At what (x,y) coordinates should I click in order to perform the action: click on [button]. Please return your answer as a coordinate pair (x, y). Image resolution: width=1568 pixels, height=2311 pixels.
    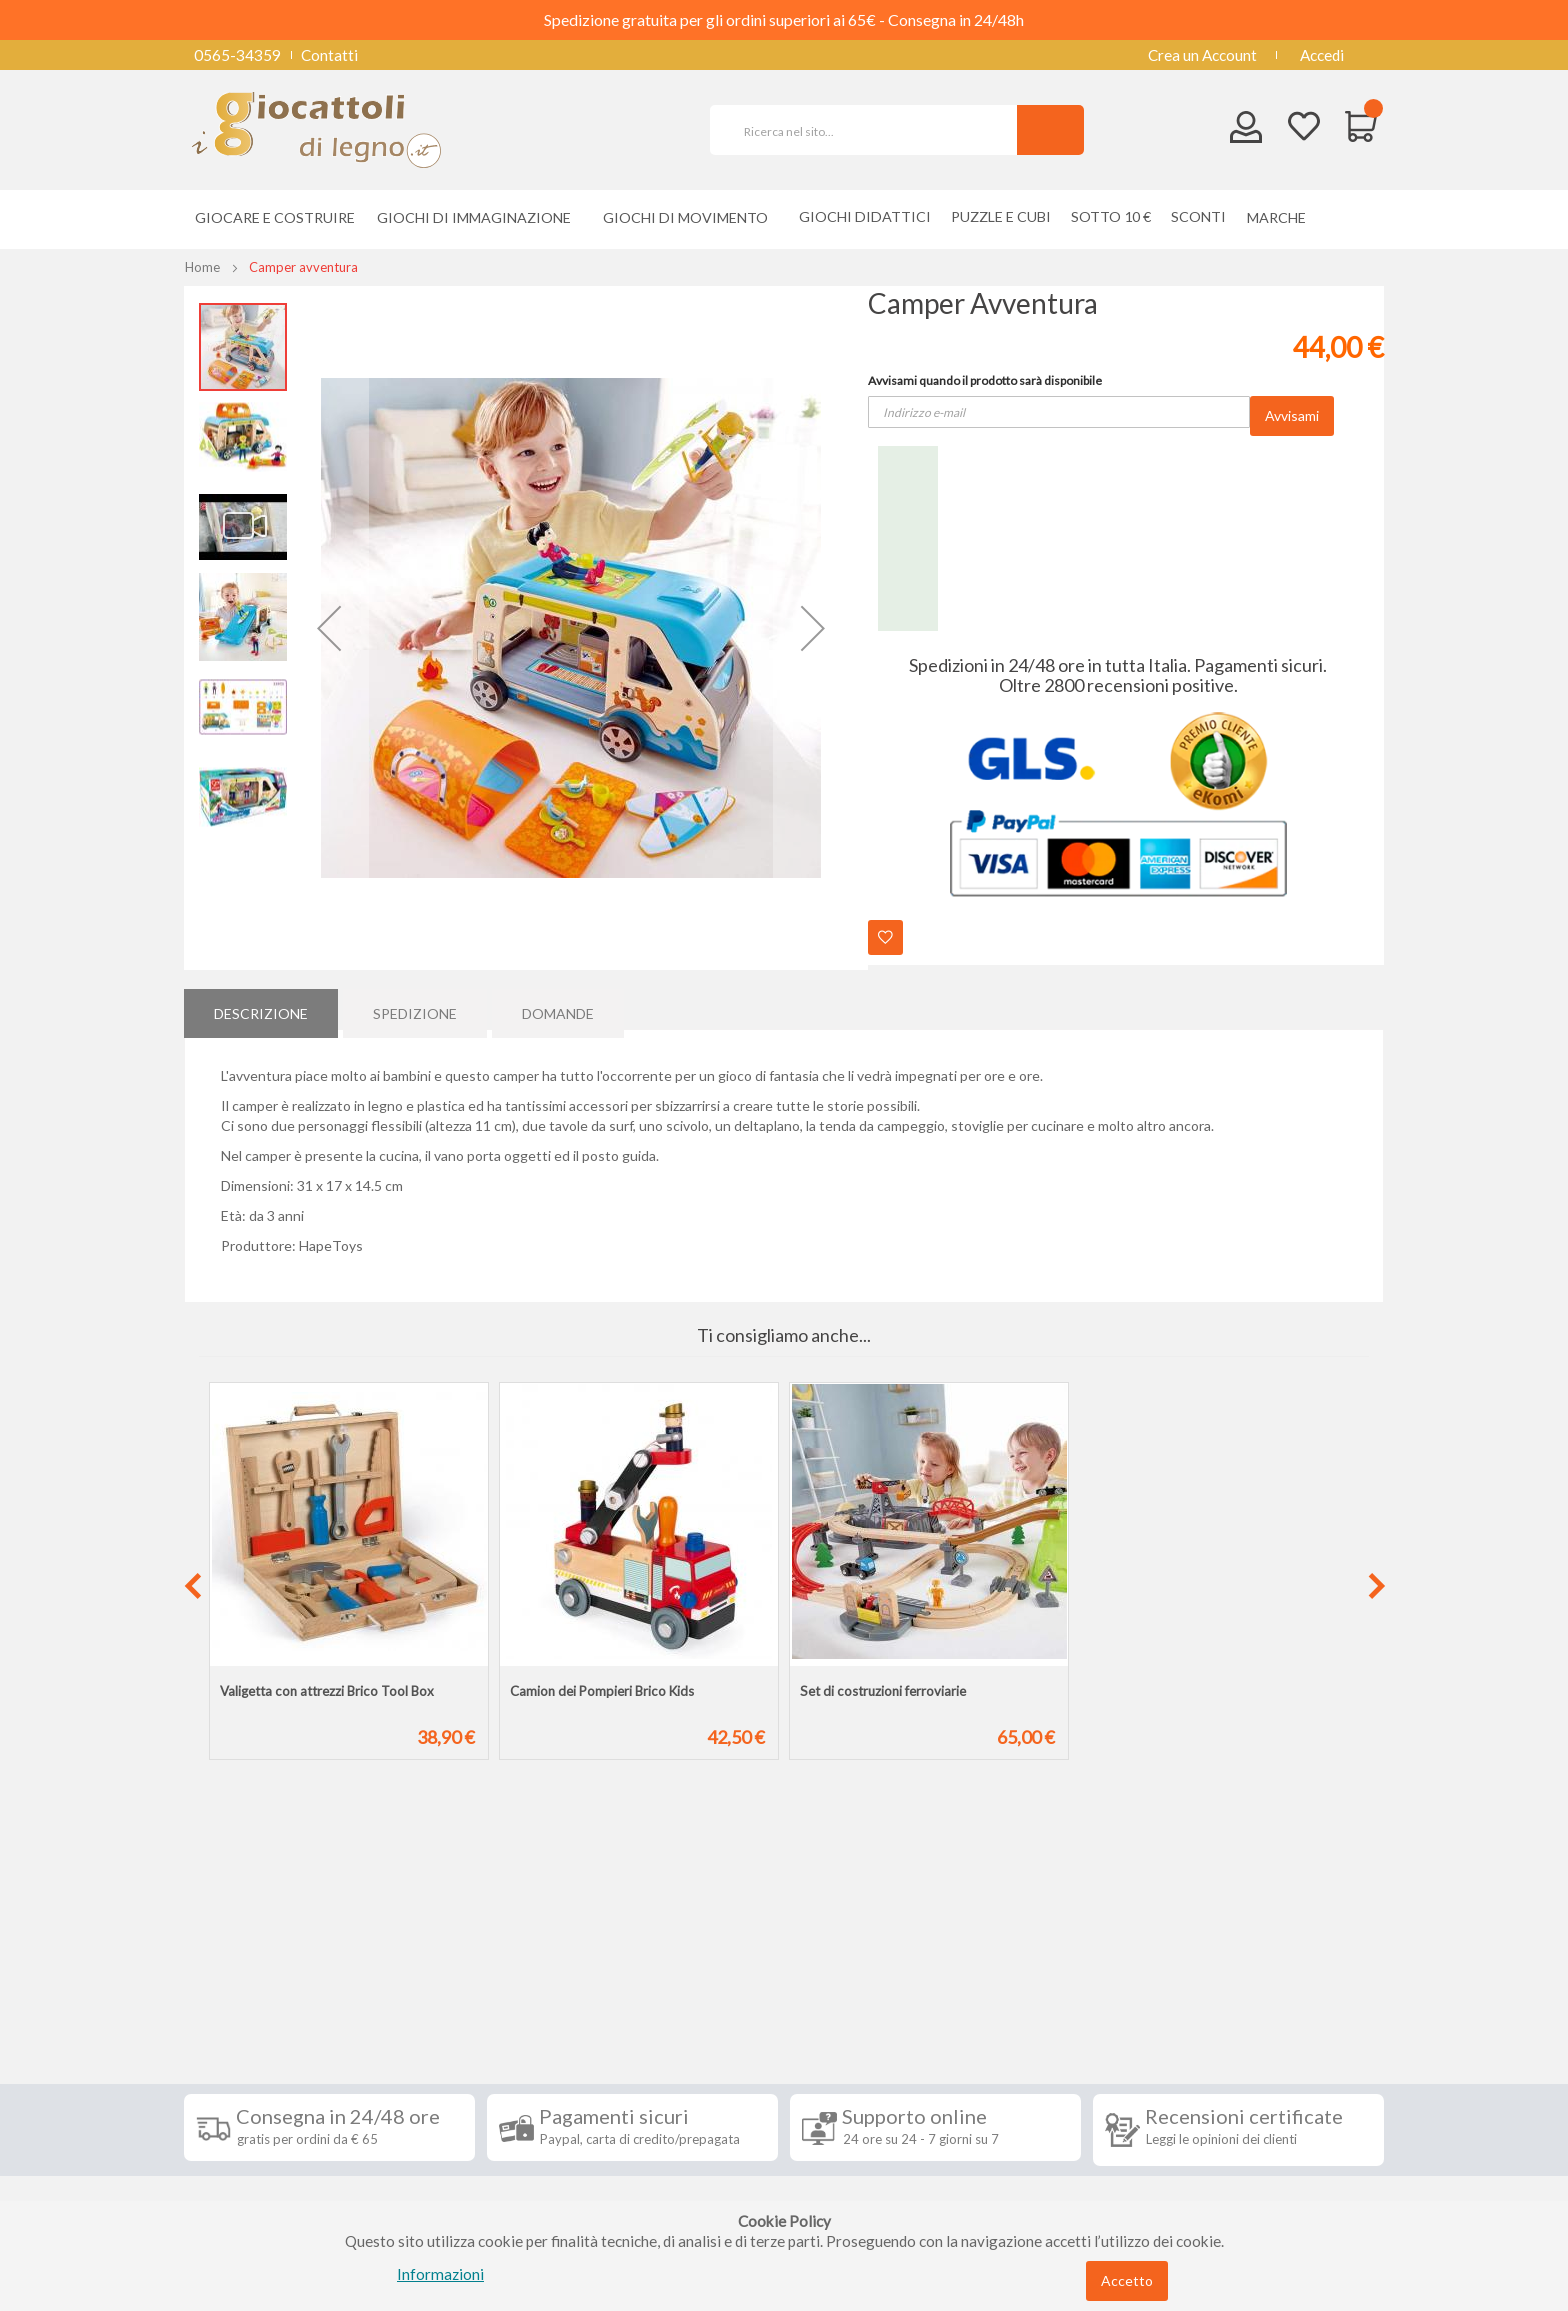
    Looking at the image, I should click on (329, 628).